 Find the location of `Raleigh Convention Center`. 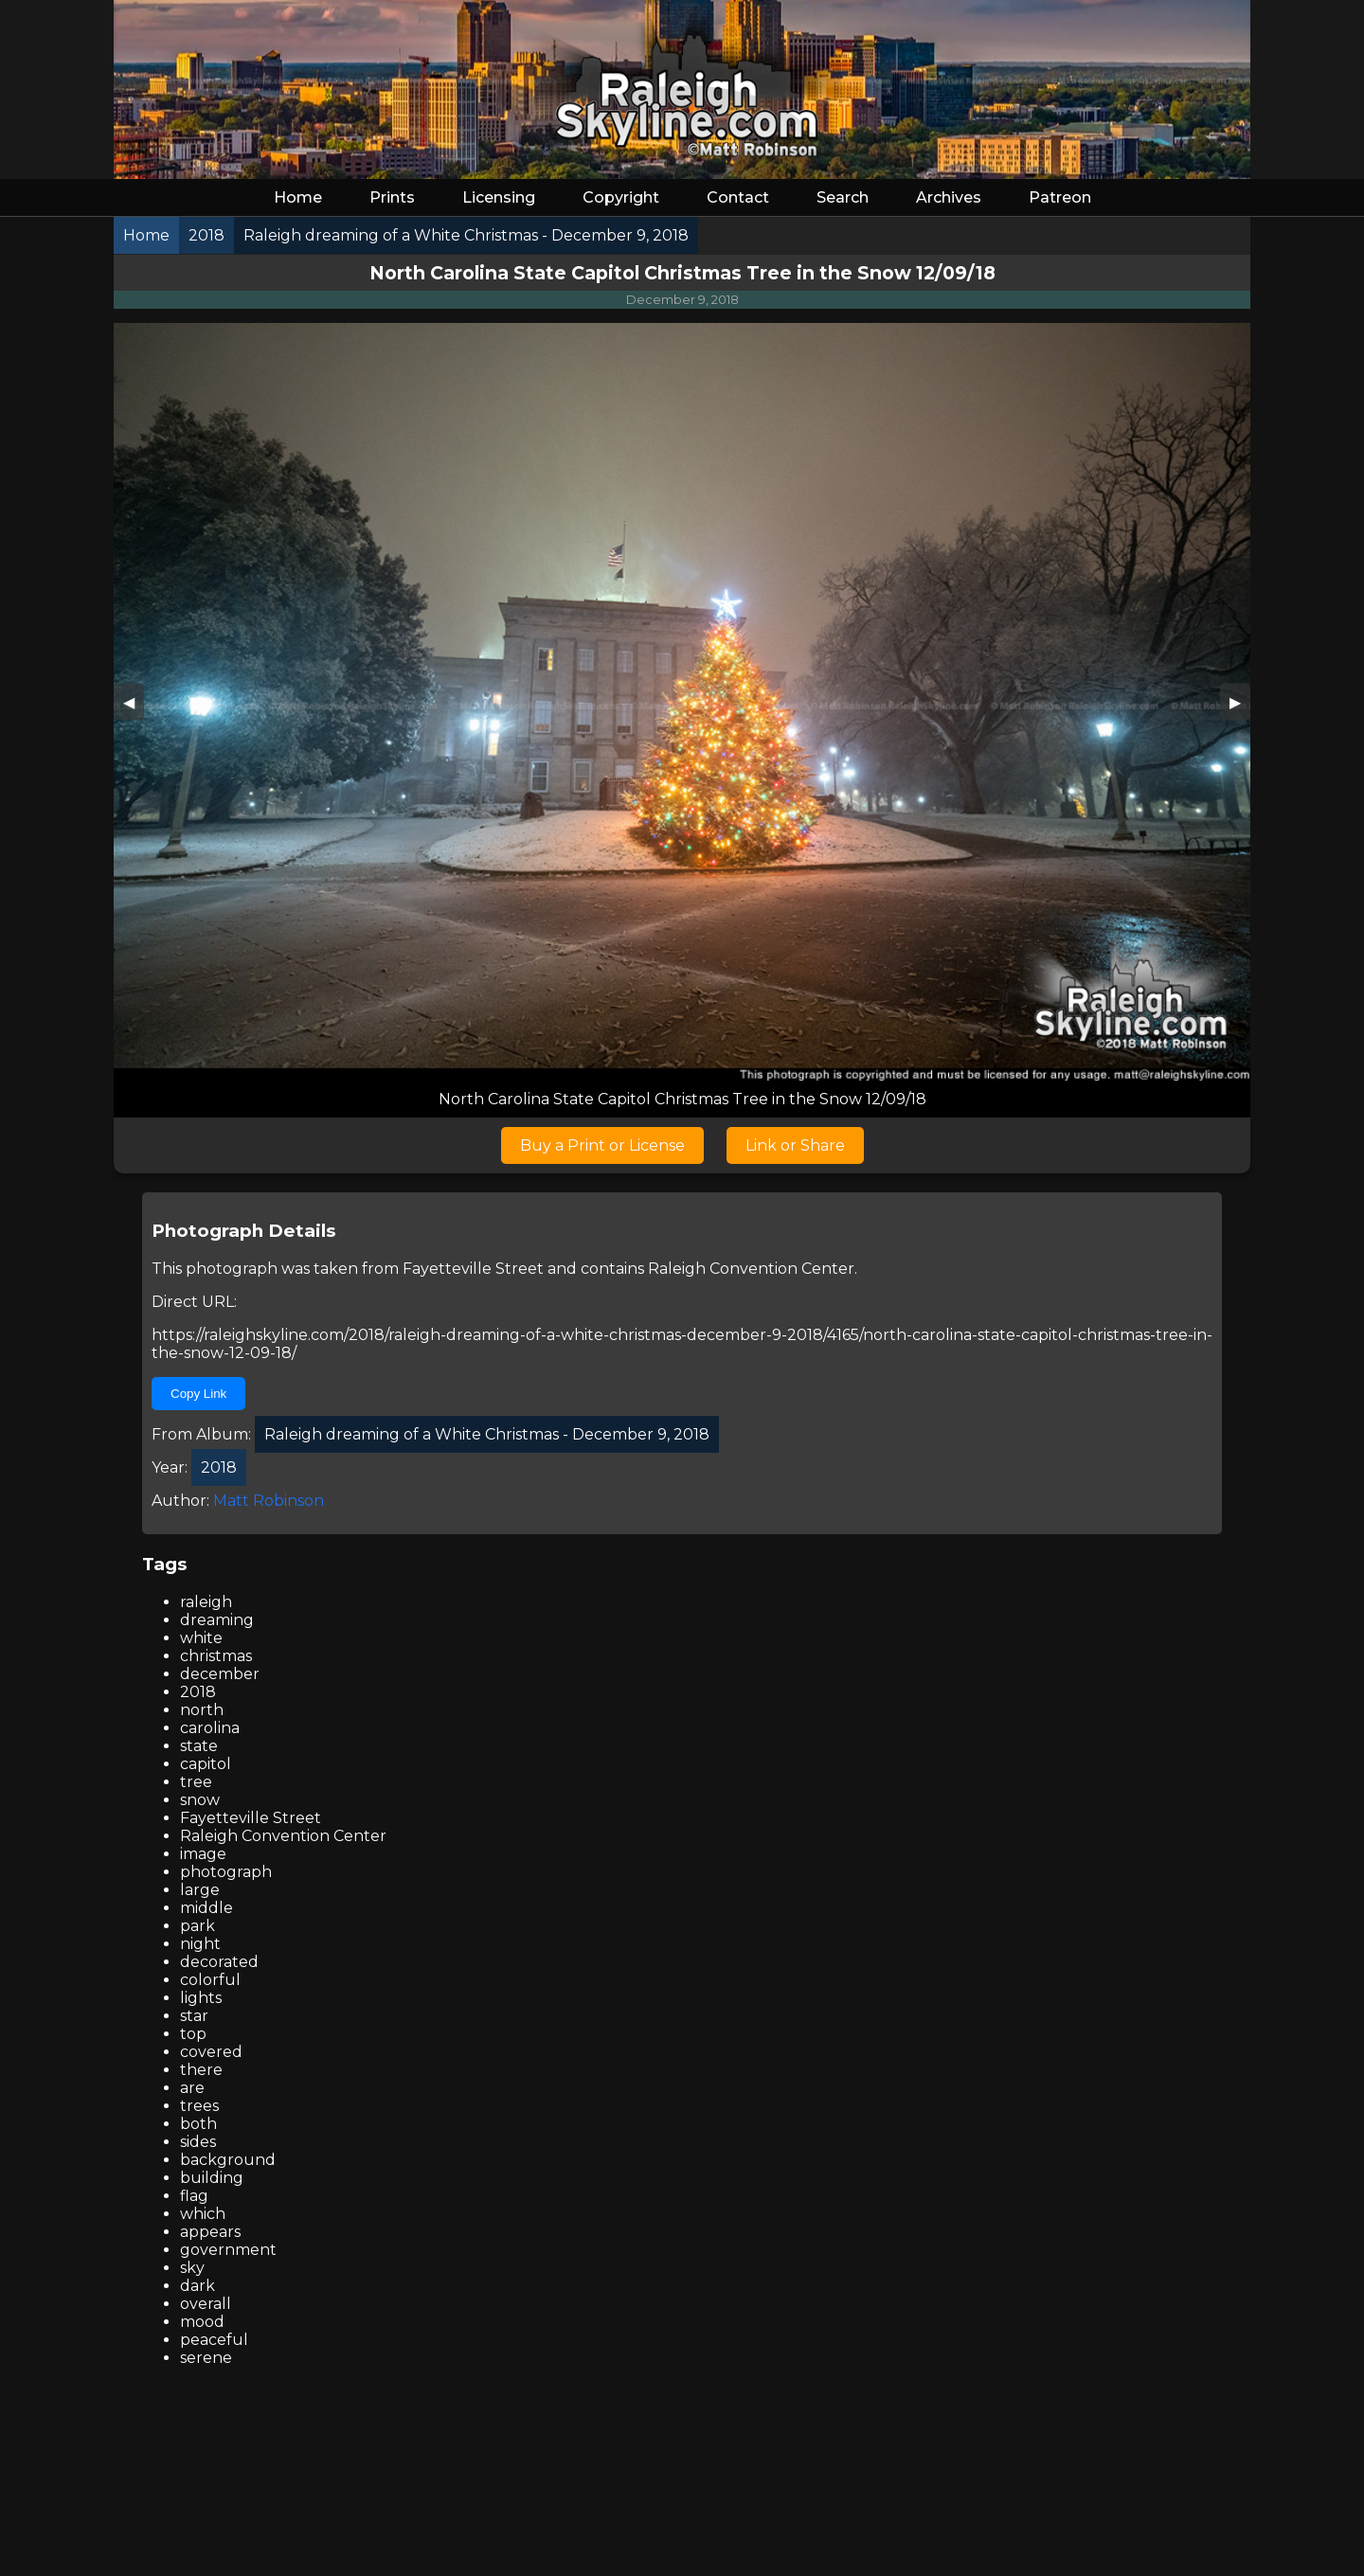

Raleigh Convention Center is located at coordinates (751, 1269).